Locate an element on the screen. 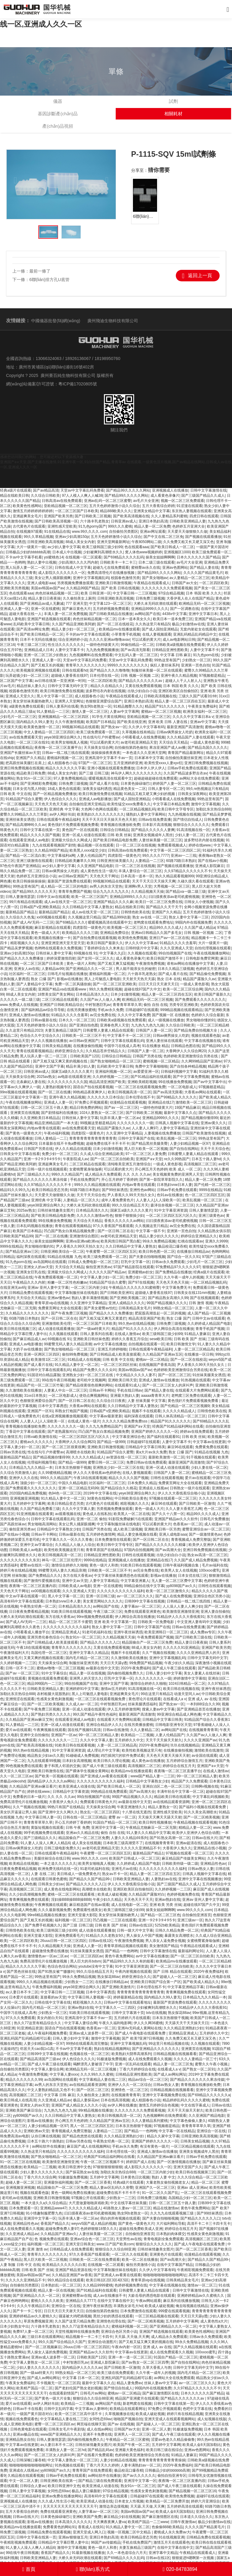  热久久77这里有精品综合久久 is located at coordinates (38, 2023).